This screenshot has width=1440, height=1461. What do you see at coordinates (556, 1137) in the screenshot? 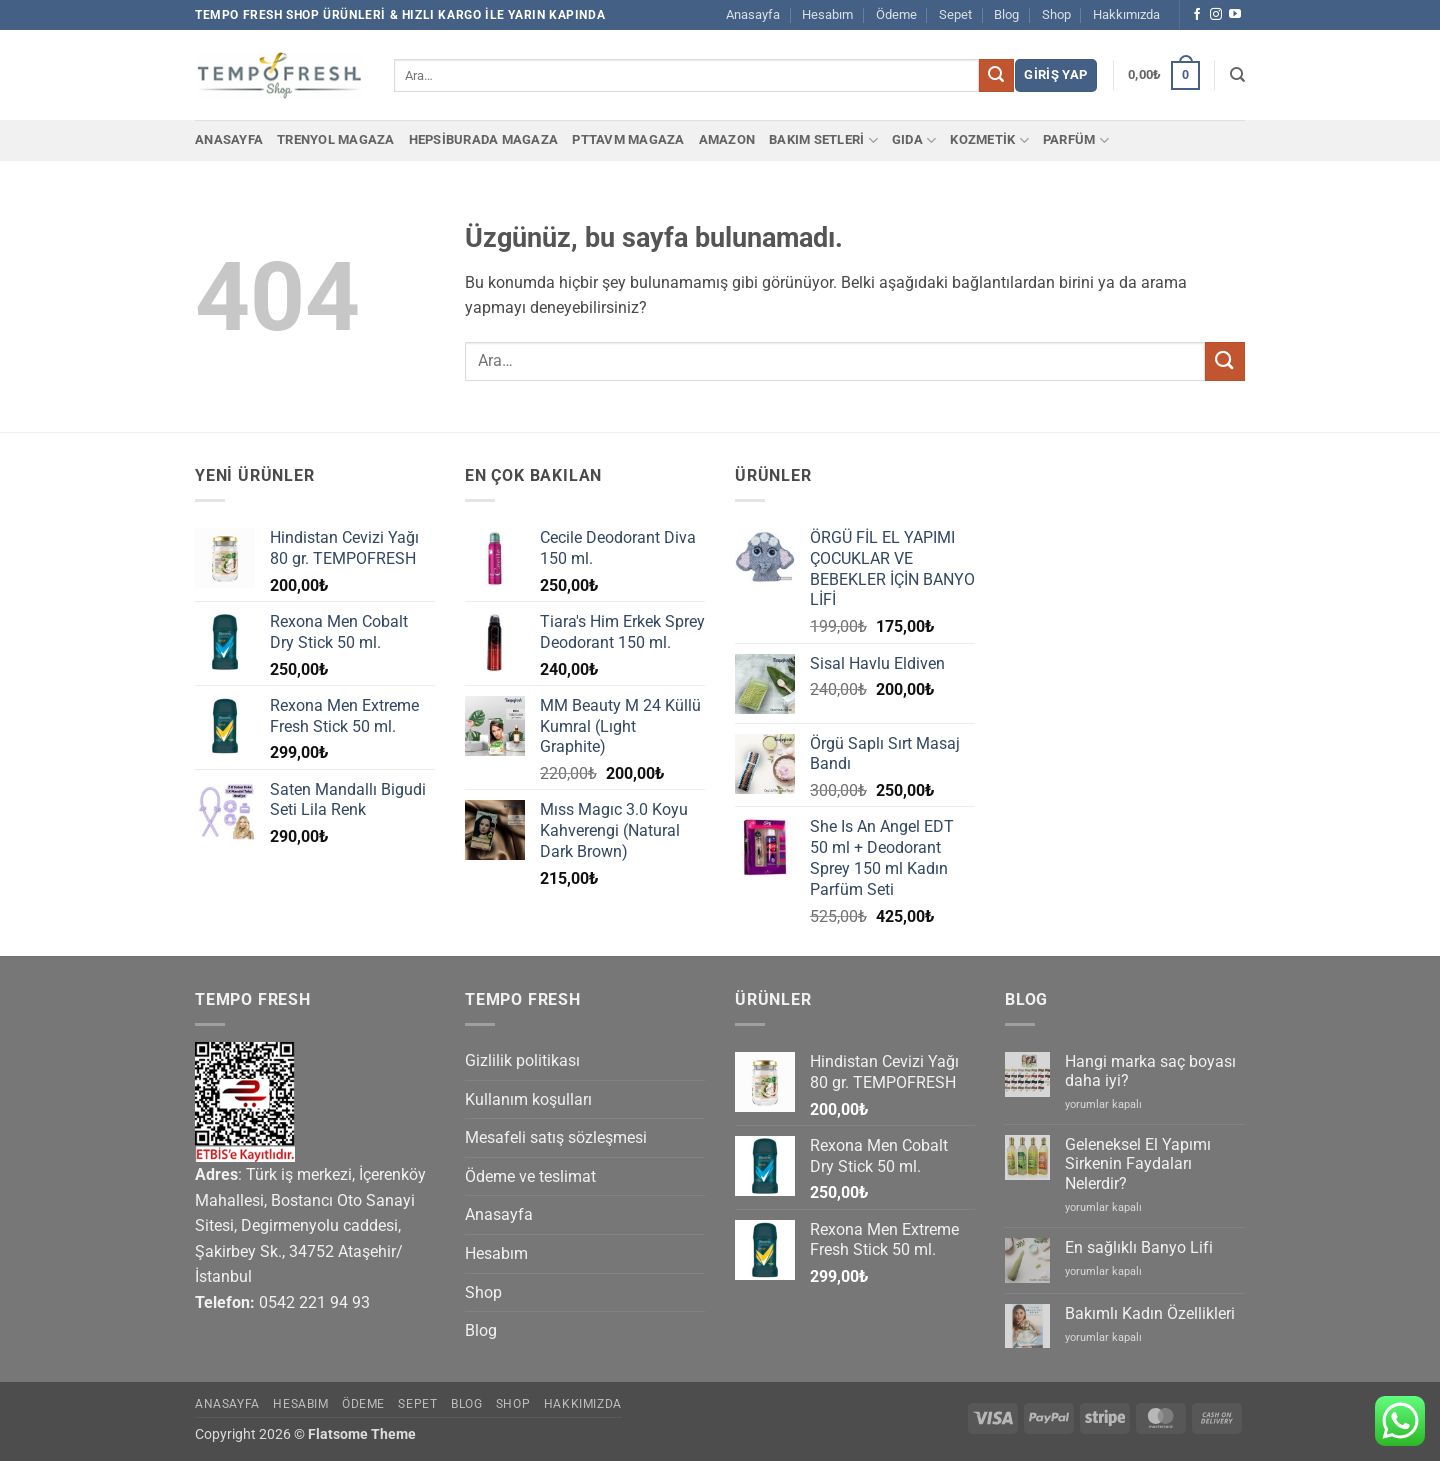
I see `Mesafeli satış sözleşmesi` at bounding box center [556, 1137].